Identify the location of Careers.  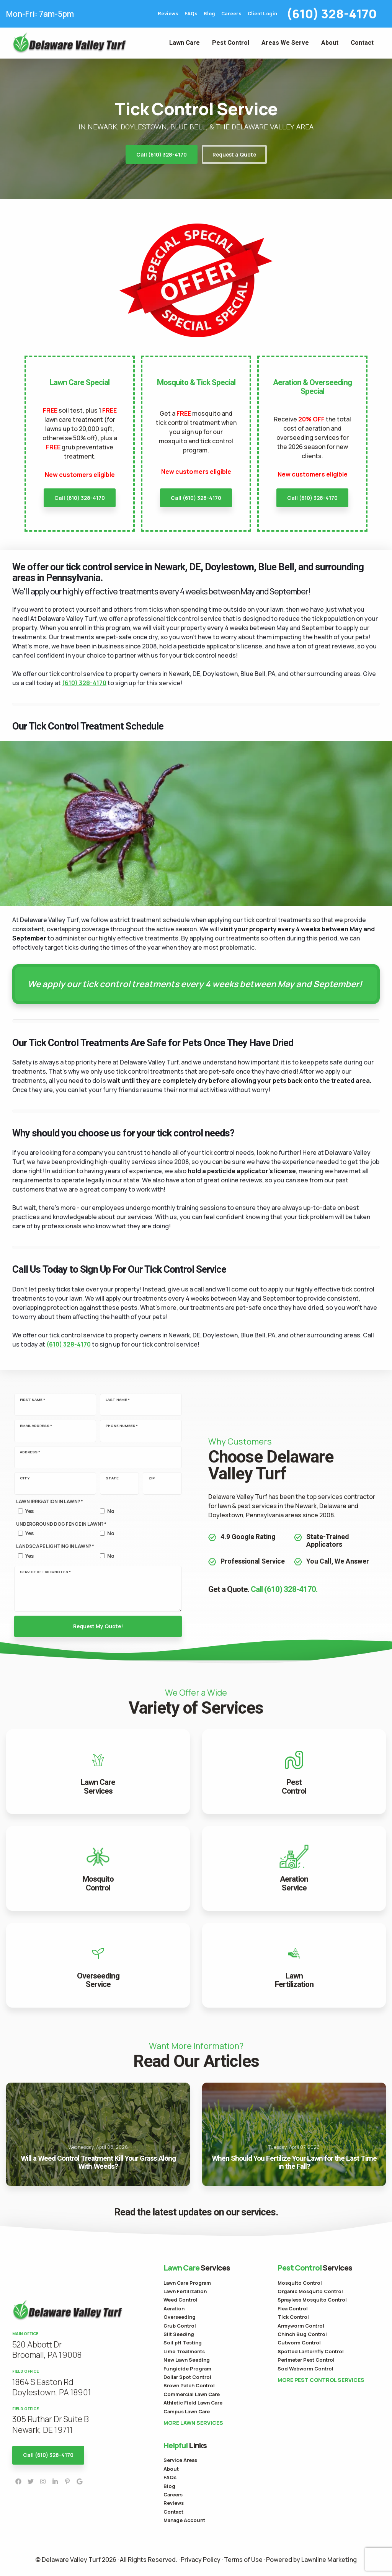
(231, 14).